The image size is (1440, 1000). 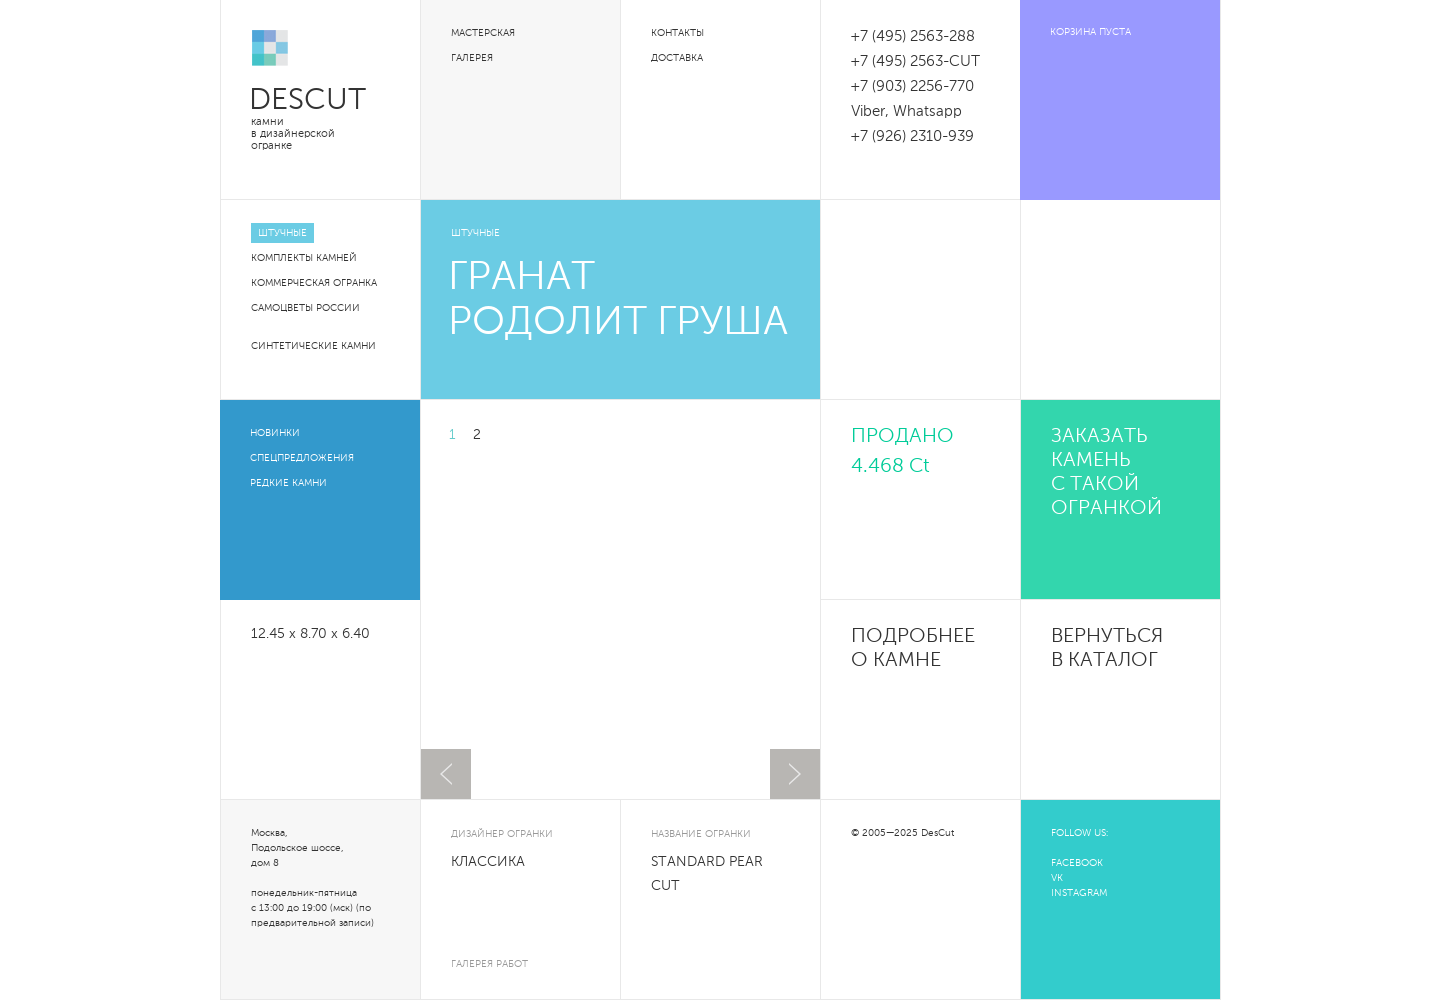 I want to click on Коммерческая огранка, so click(x=314, y=283).